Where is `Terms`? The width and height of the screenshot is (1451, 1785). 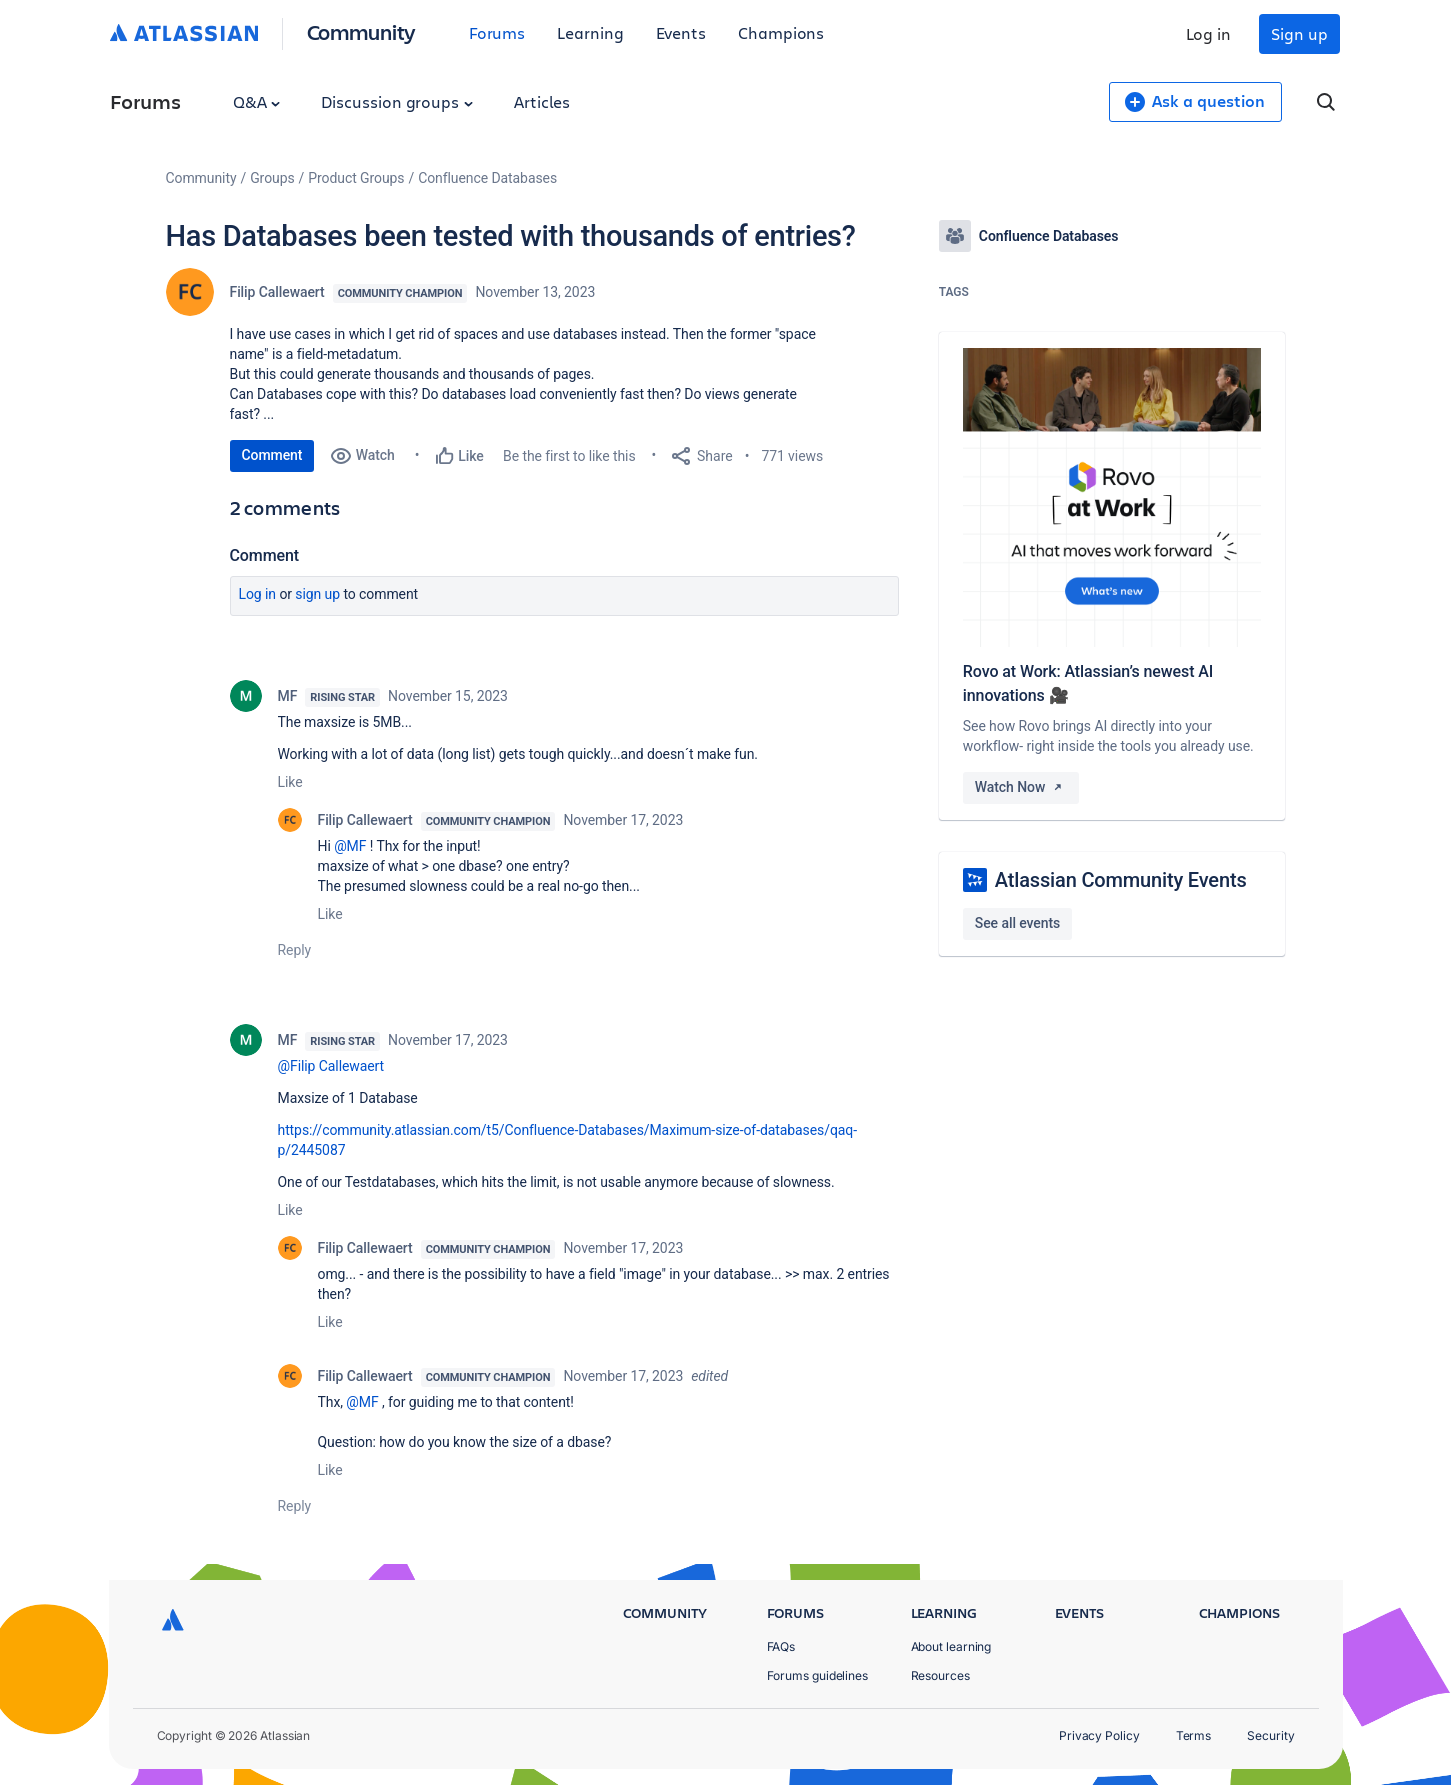
Terms is located at coordinates (1194, 1735).